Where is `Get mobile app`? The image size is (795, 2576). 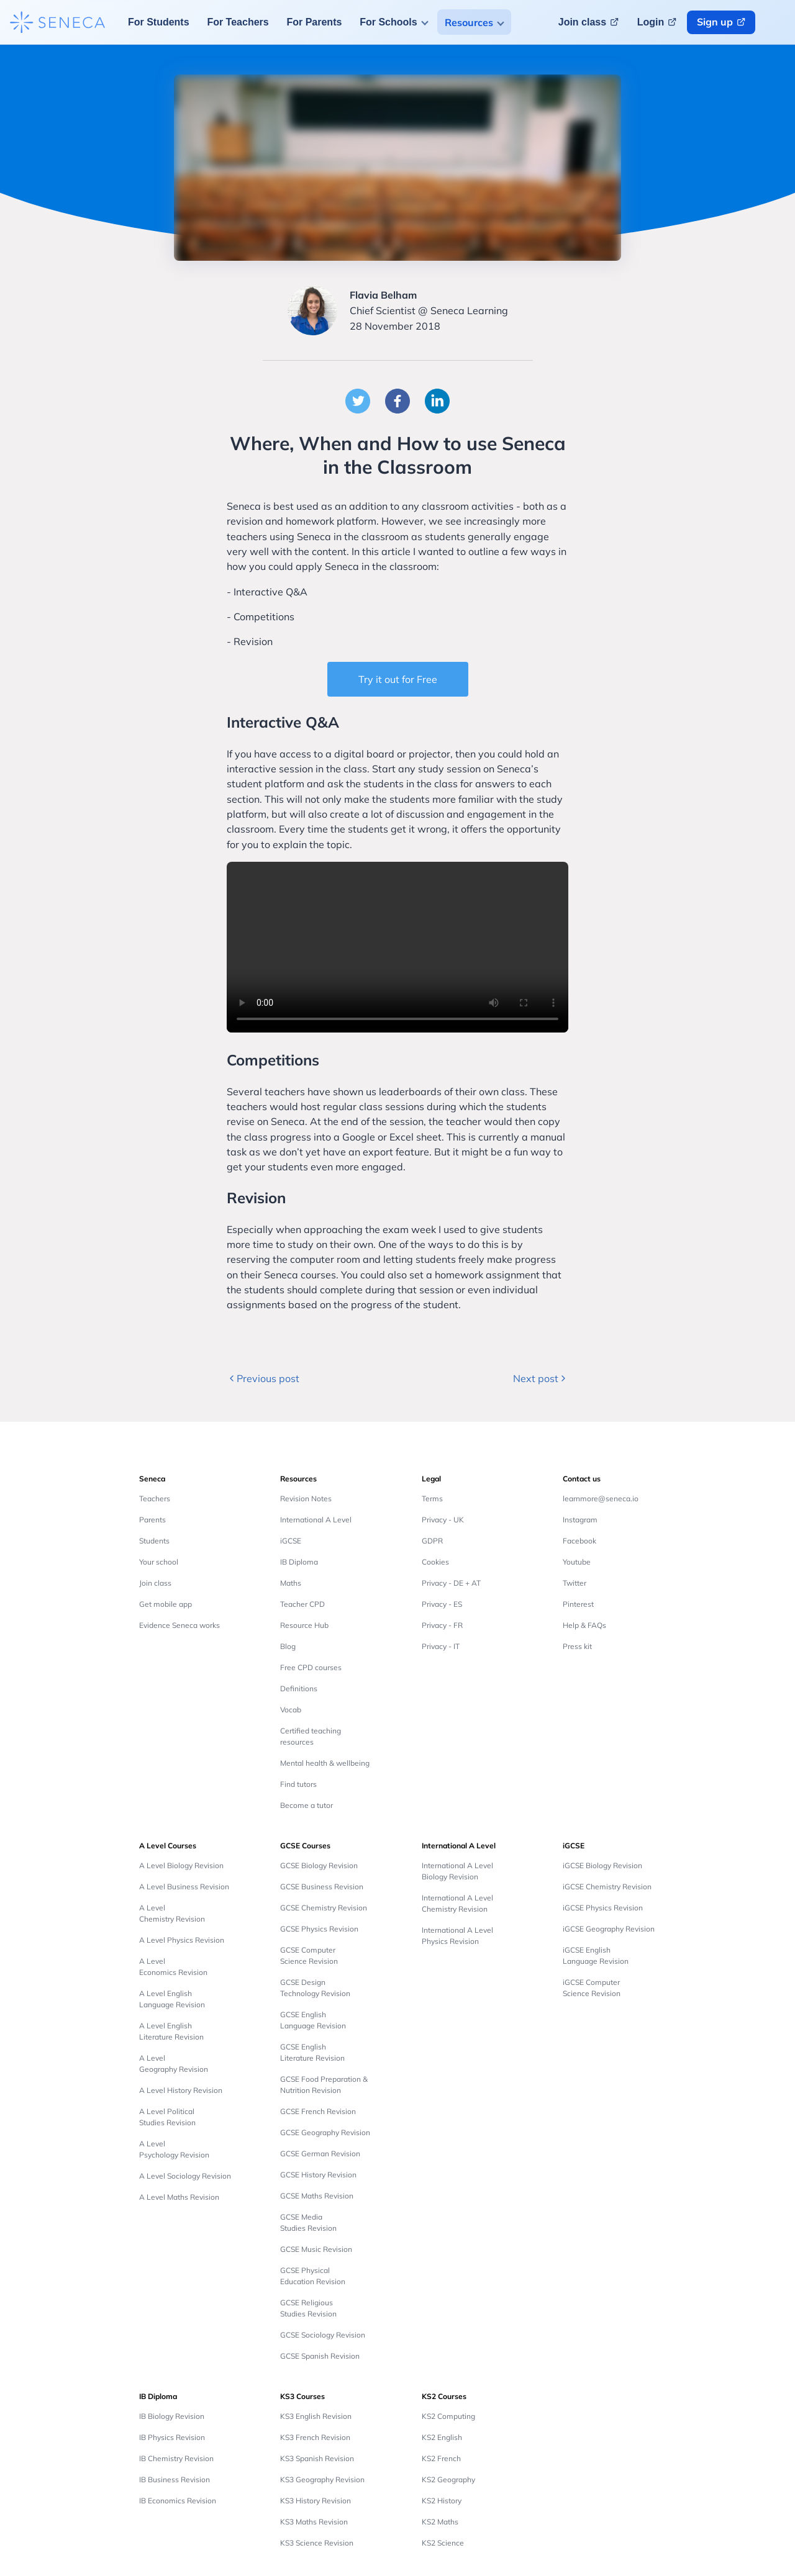 Get mobile app is located at coordinates (165, 1604).